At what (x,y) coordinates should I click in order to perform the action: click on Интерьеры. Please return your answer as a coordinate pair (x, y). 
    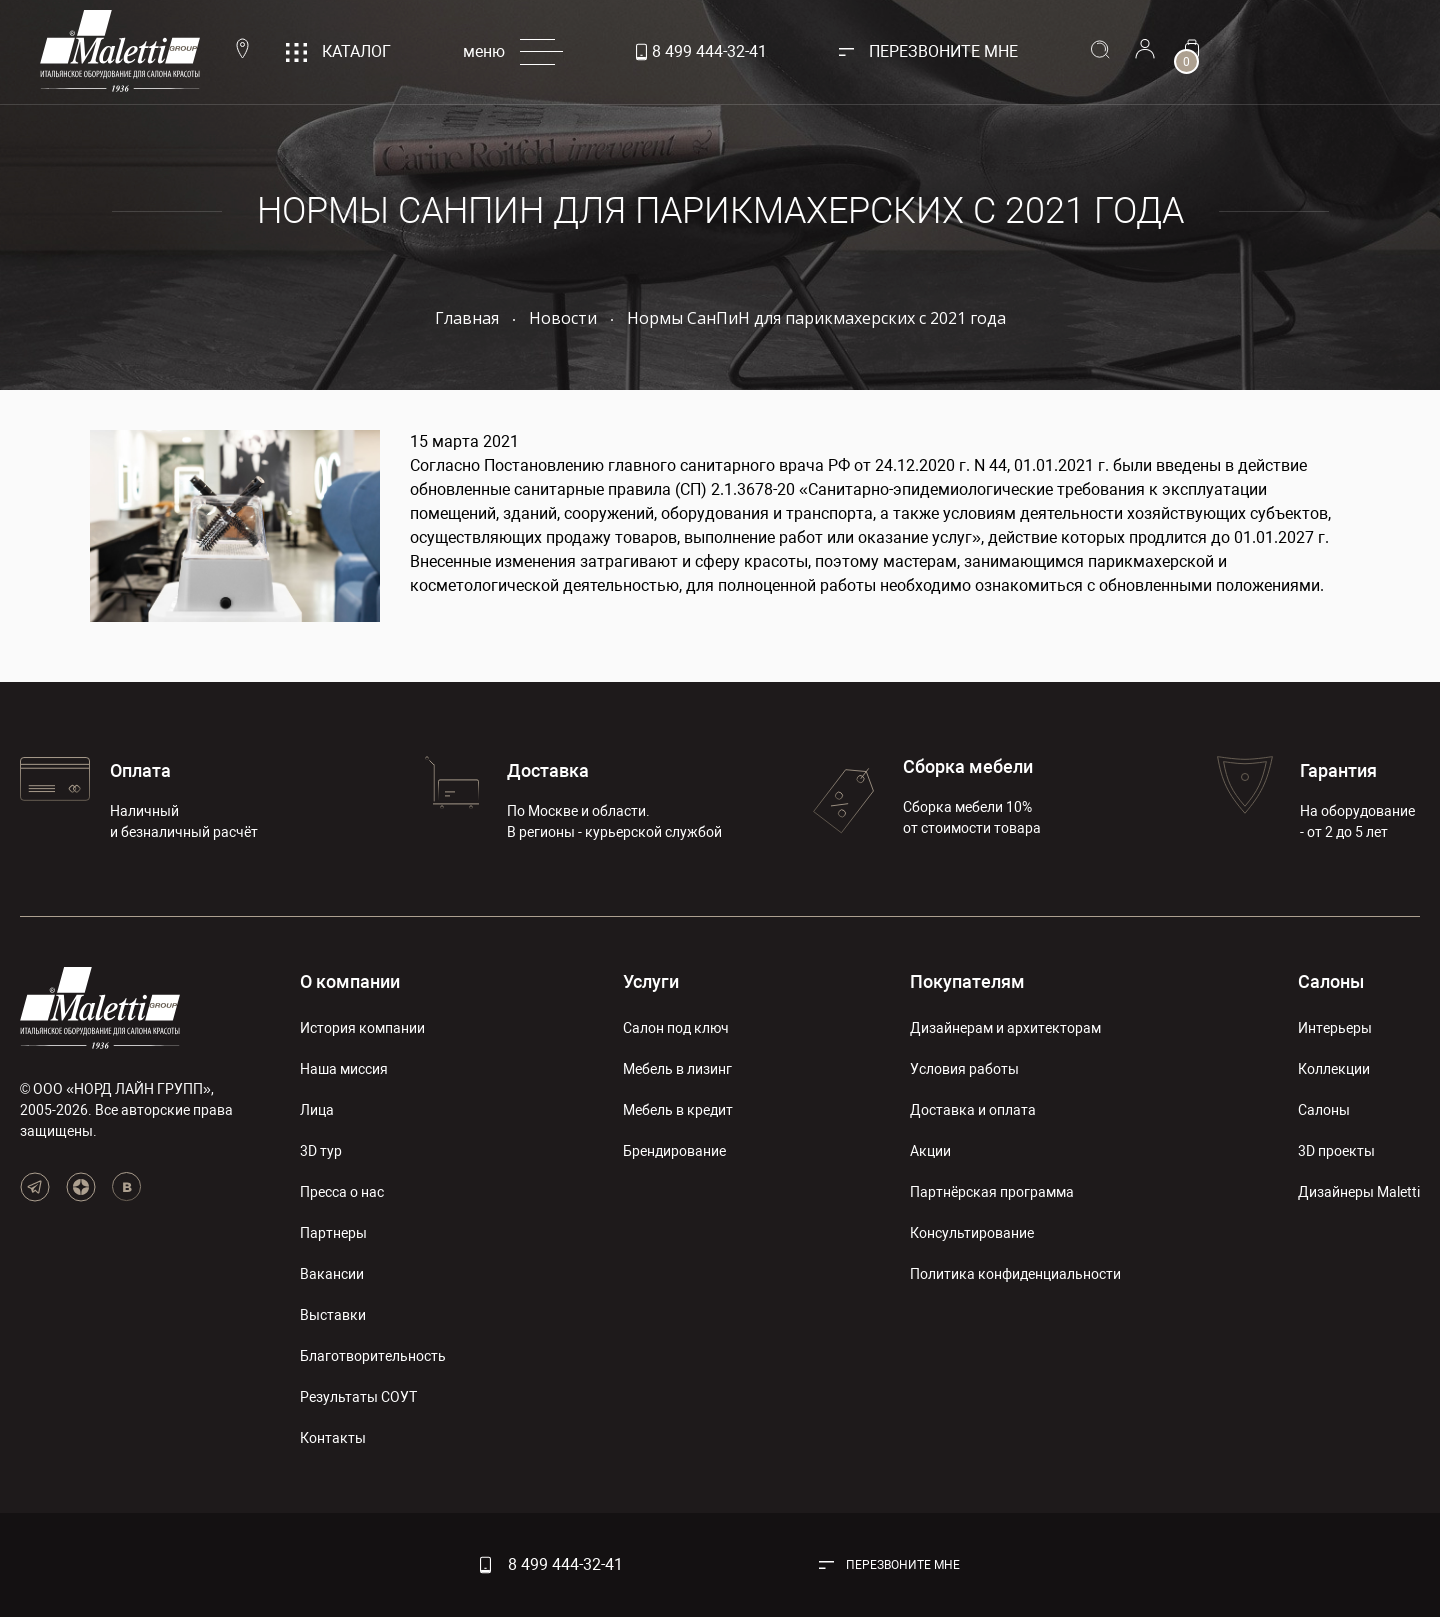
    Looking at the image, I should click on (1335, 1028).